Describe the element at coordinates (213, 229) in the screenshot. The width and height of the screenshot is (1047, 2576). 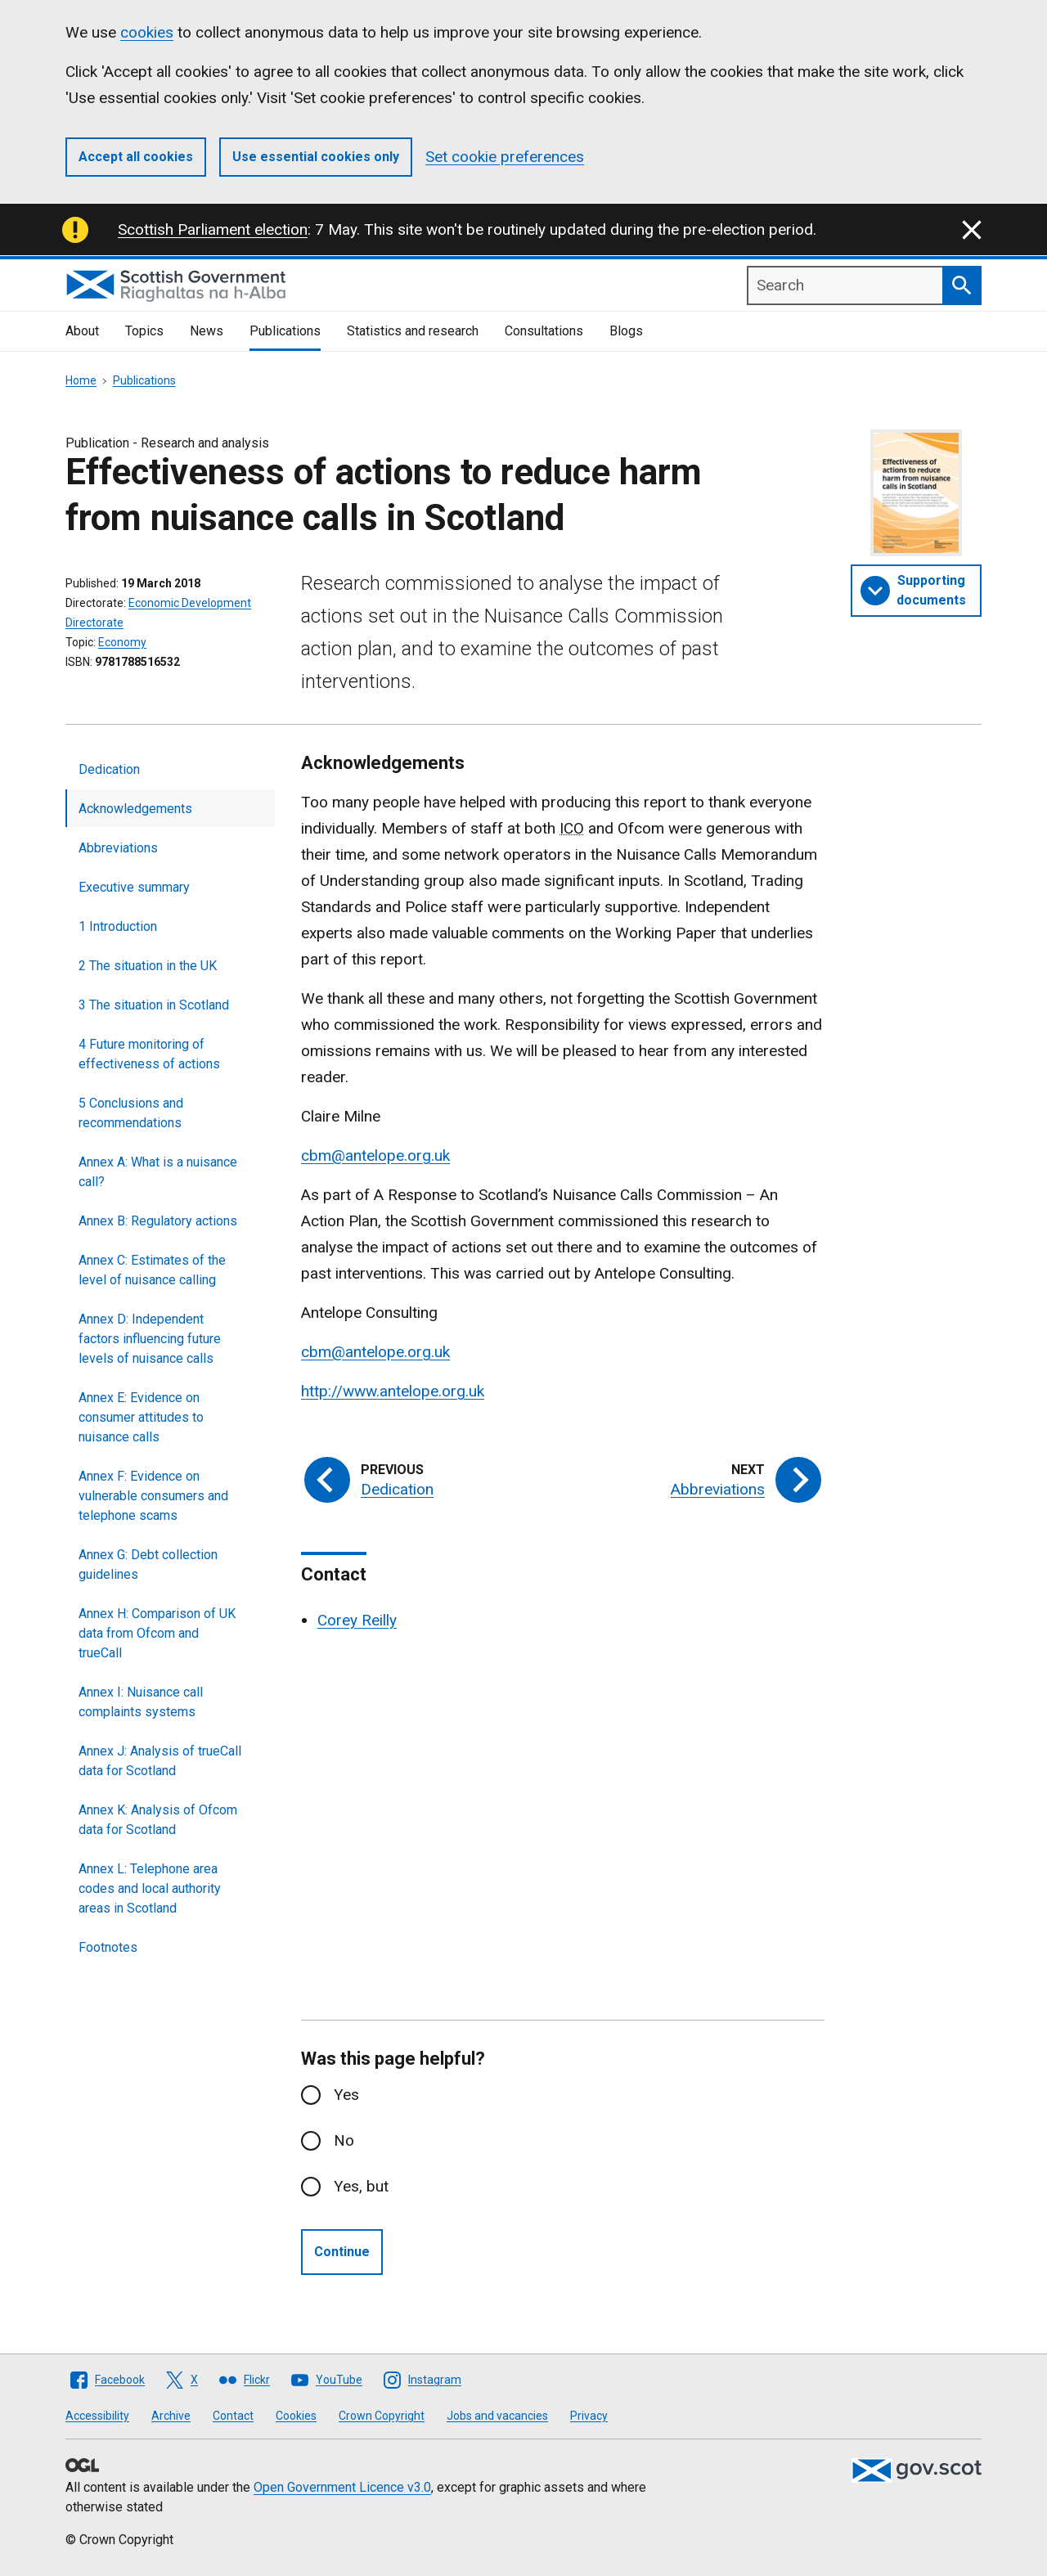
I see `Scottish Parliament election` at that location.